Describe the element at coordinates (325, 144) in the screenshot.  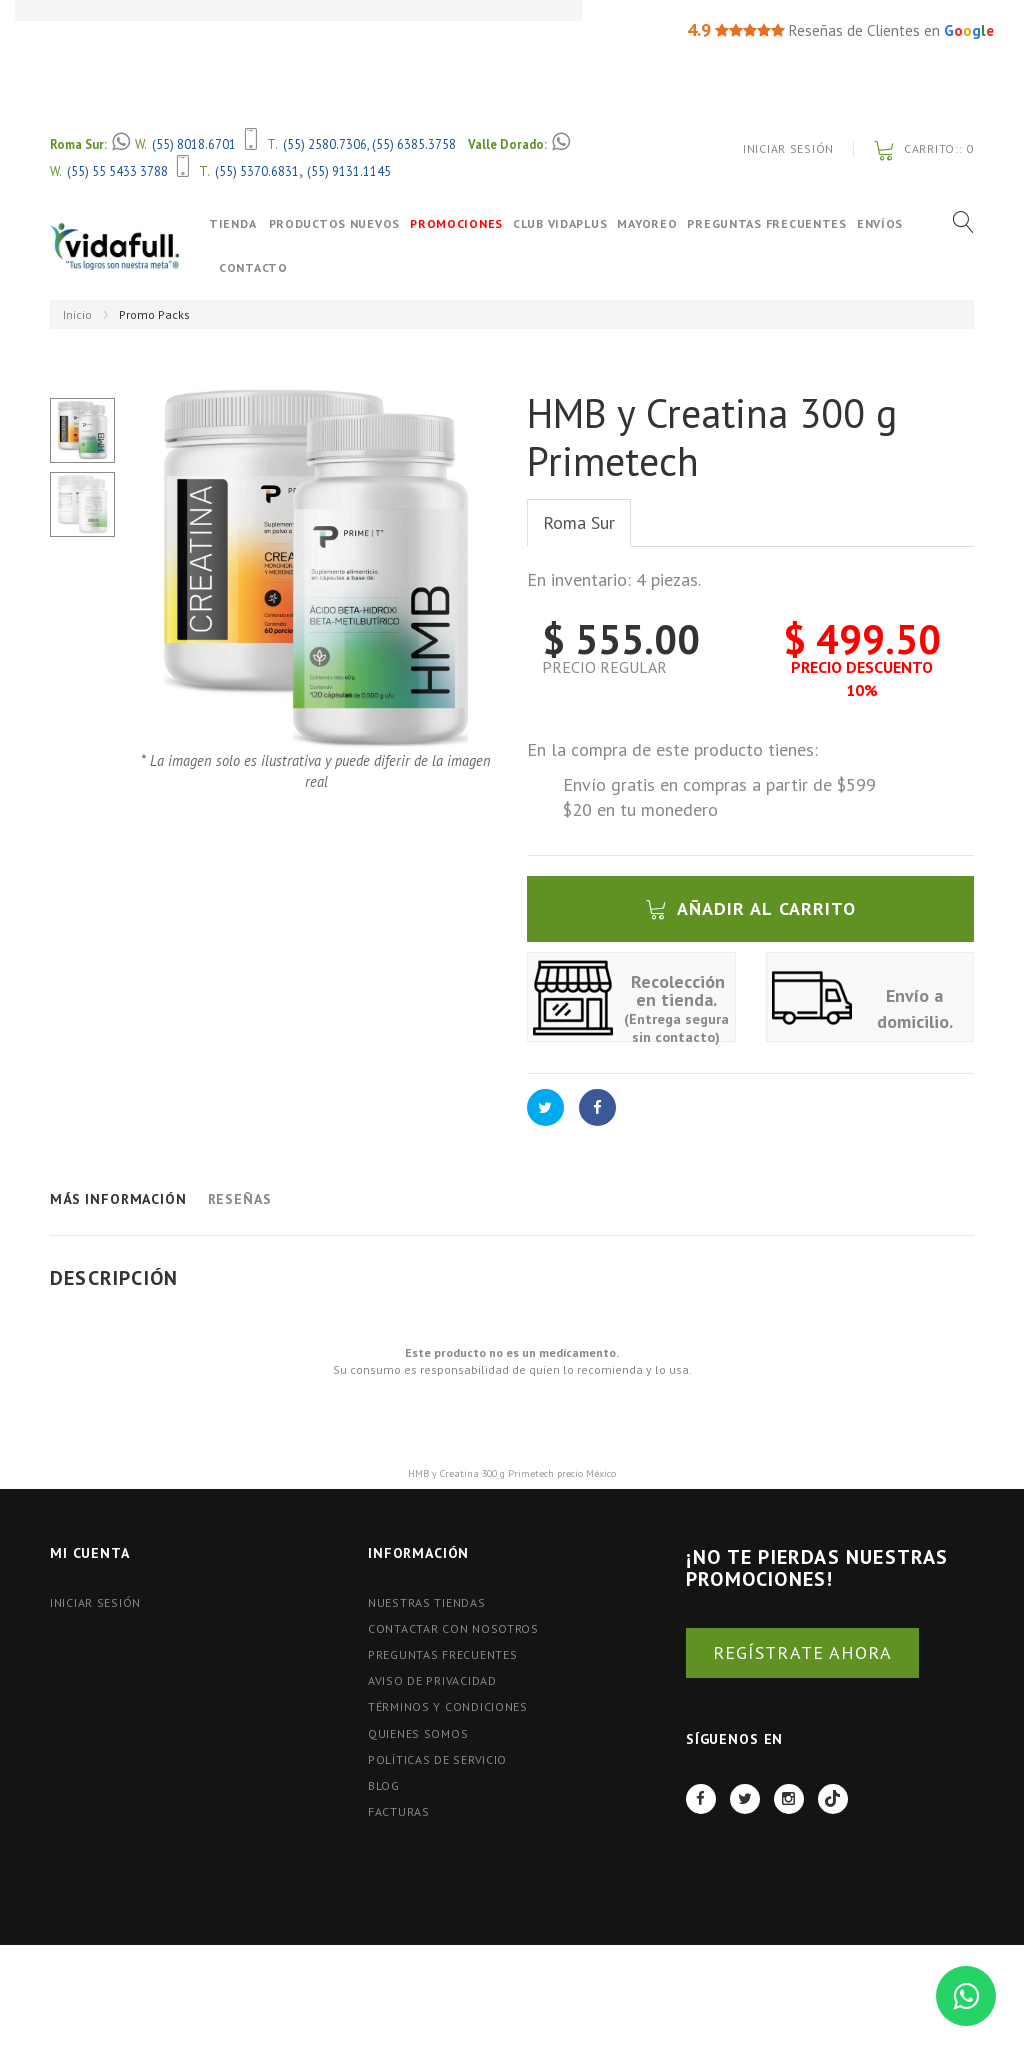
I see `(55) 2580.7306` at that location.